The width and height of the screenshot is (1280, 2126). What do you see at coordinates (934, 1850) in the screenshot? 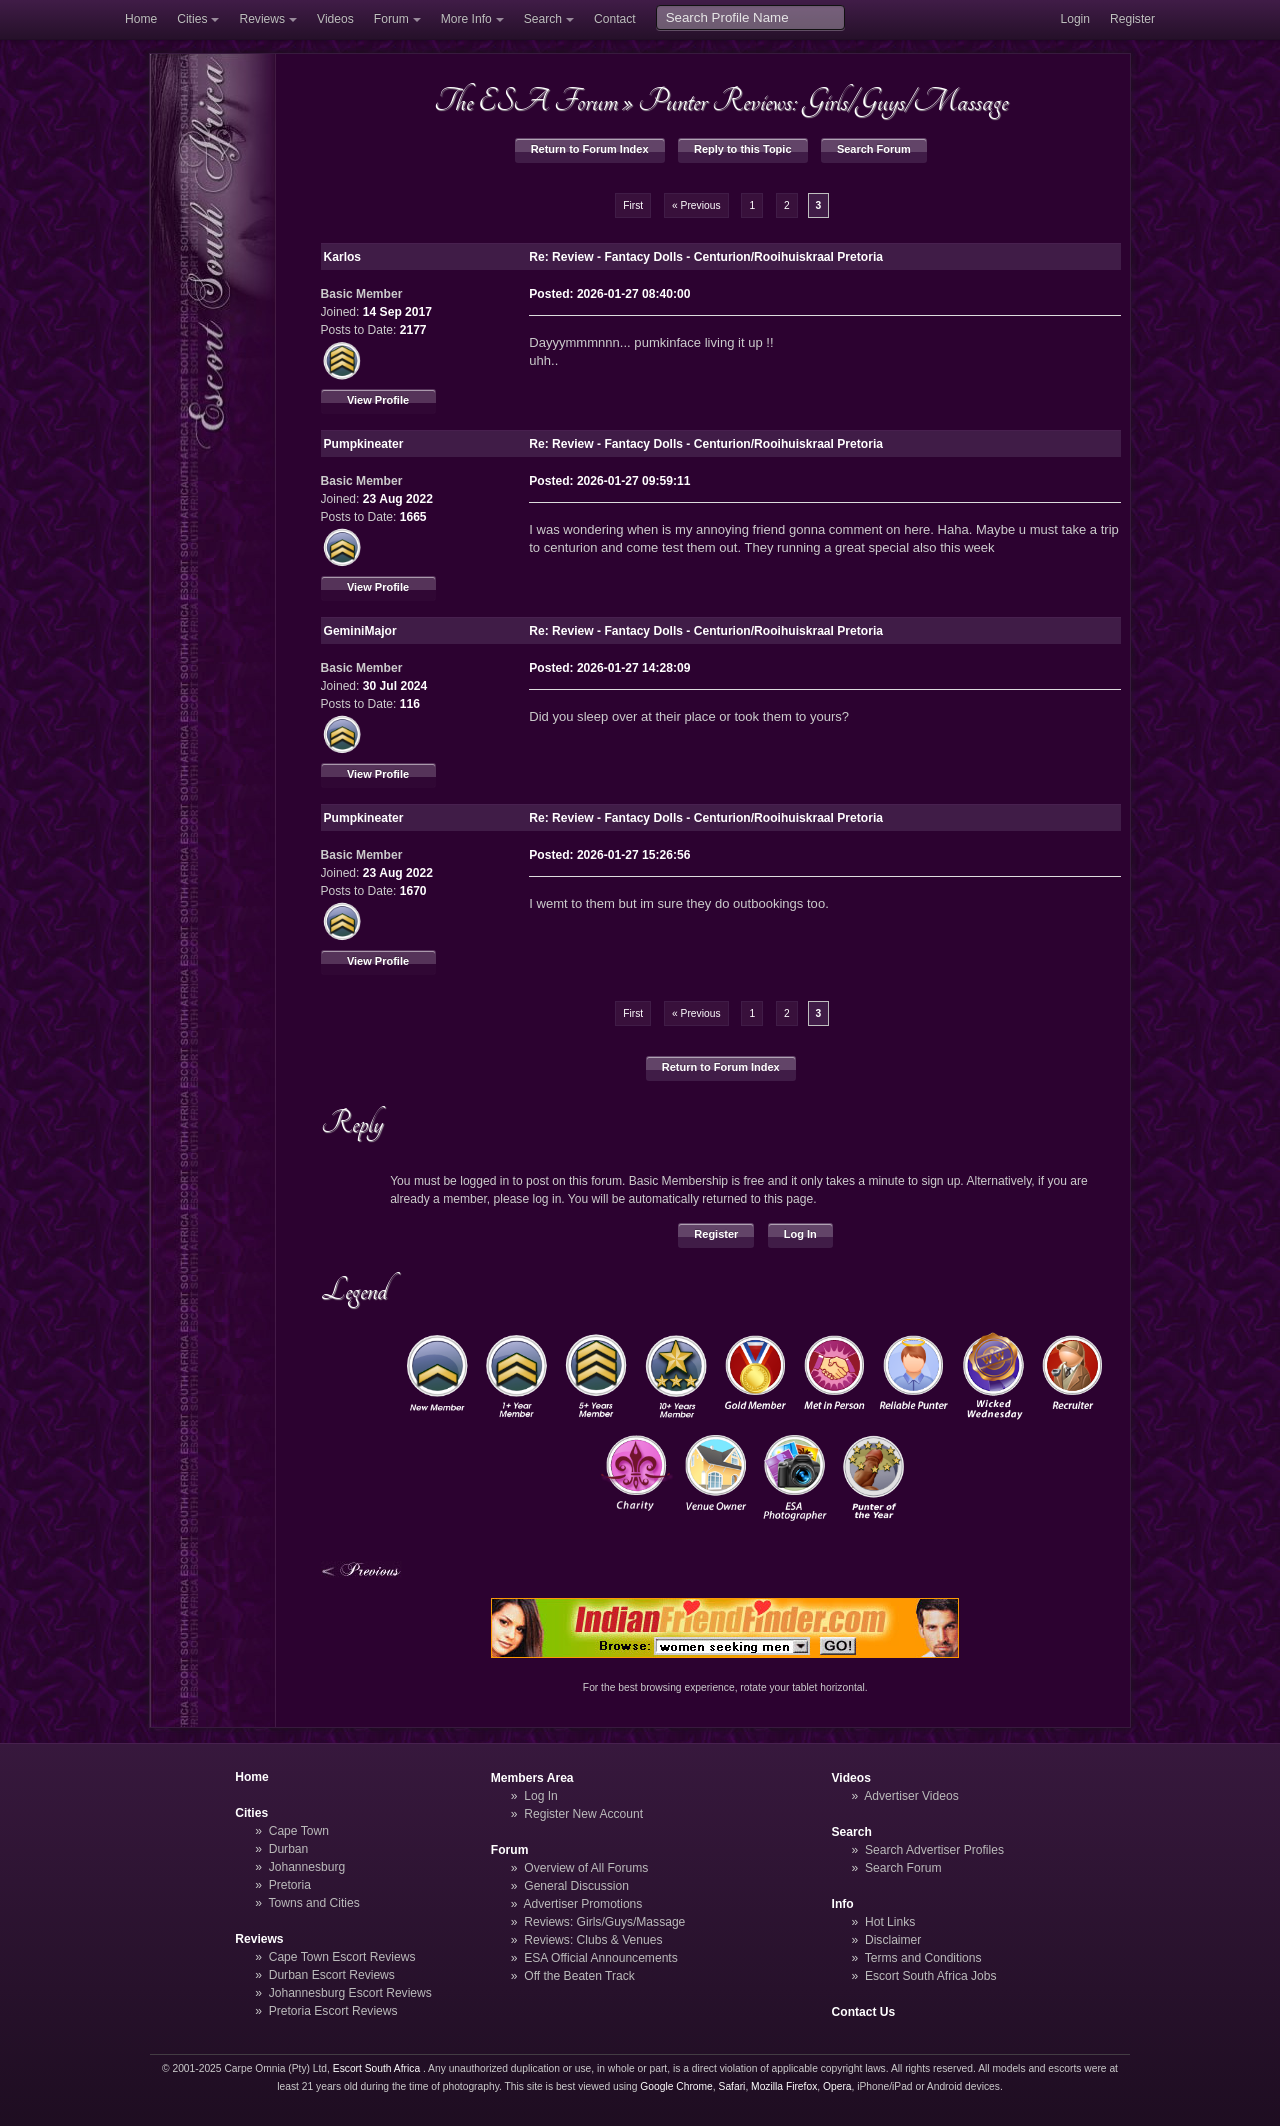
I see `Search Advertiser Profiles` at bounding box center [934, 1850].